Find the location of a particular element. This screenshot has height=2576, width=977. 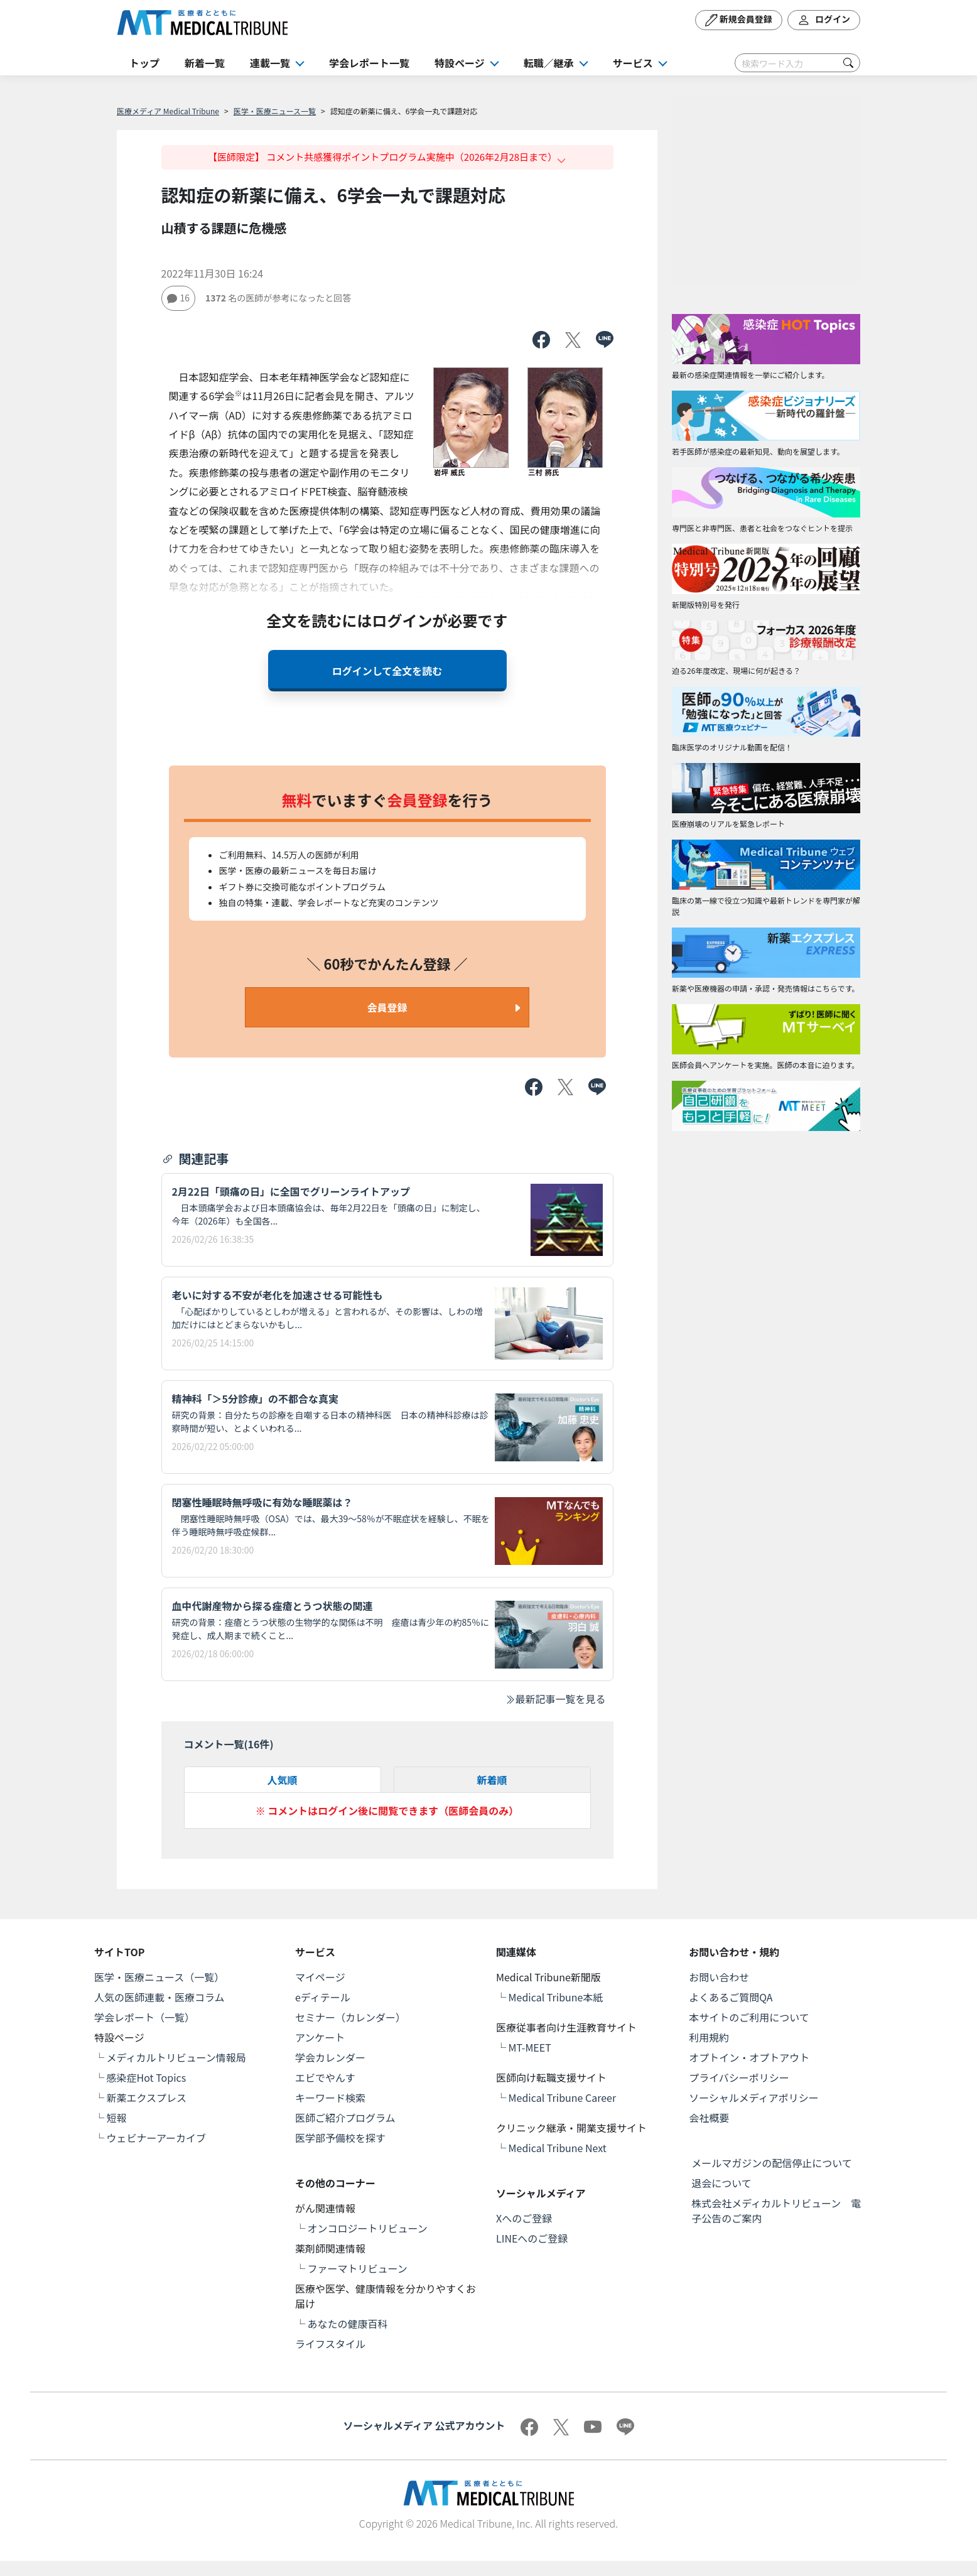

新着順 [tab] is located at coordinates (492, 1779).